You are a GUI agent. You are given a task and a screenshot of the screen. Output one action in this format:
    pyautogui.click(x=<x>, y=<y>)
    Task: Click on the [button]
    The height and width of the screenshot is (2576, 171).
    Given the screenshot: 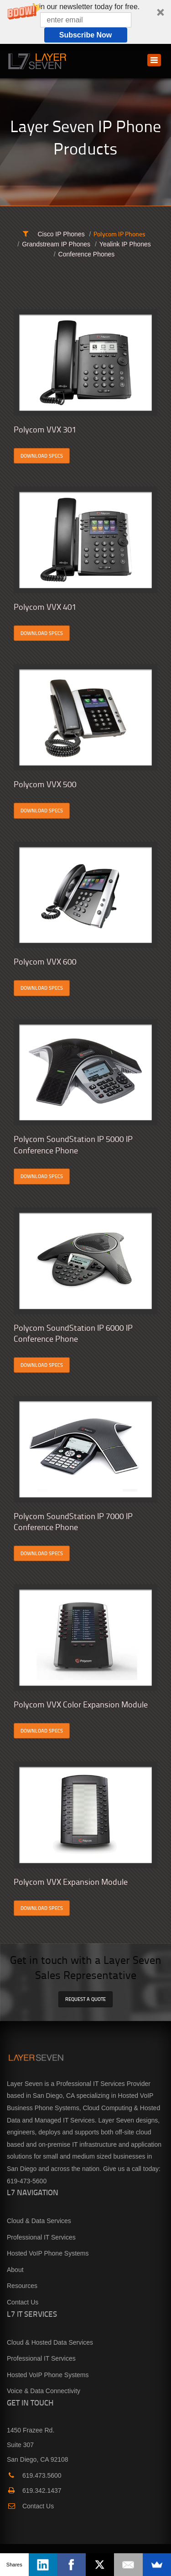 What is the action you would take?
    pyautogui.click(x=85, y=22)
    